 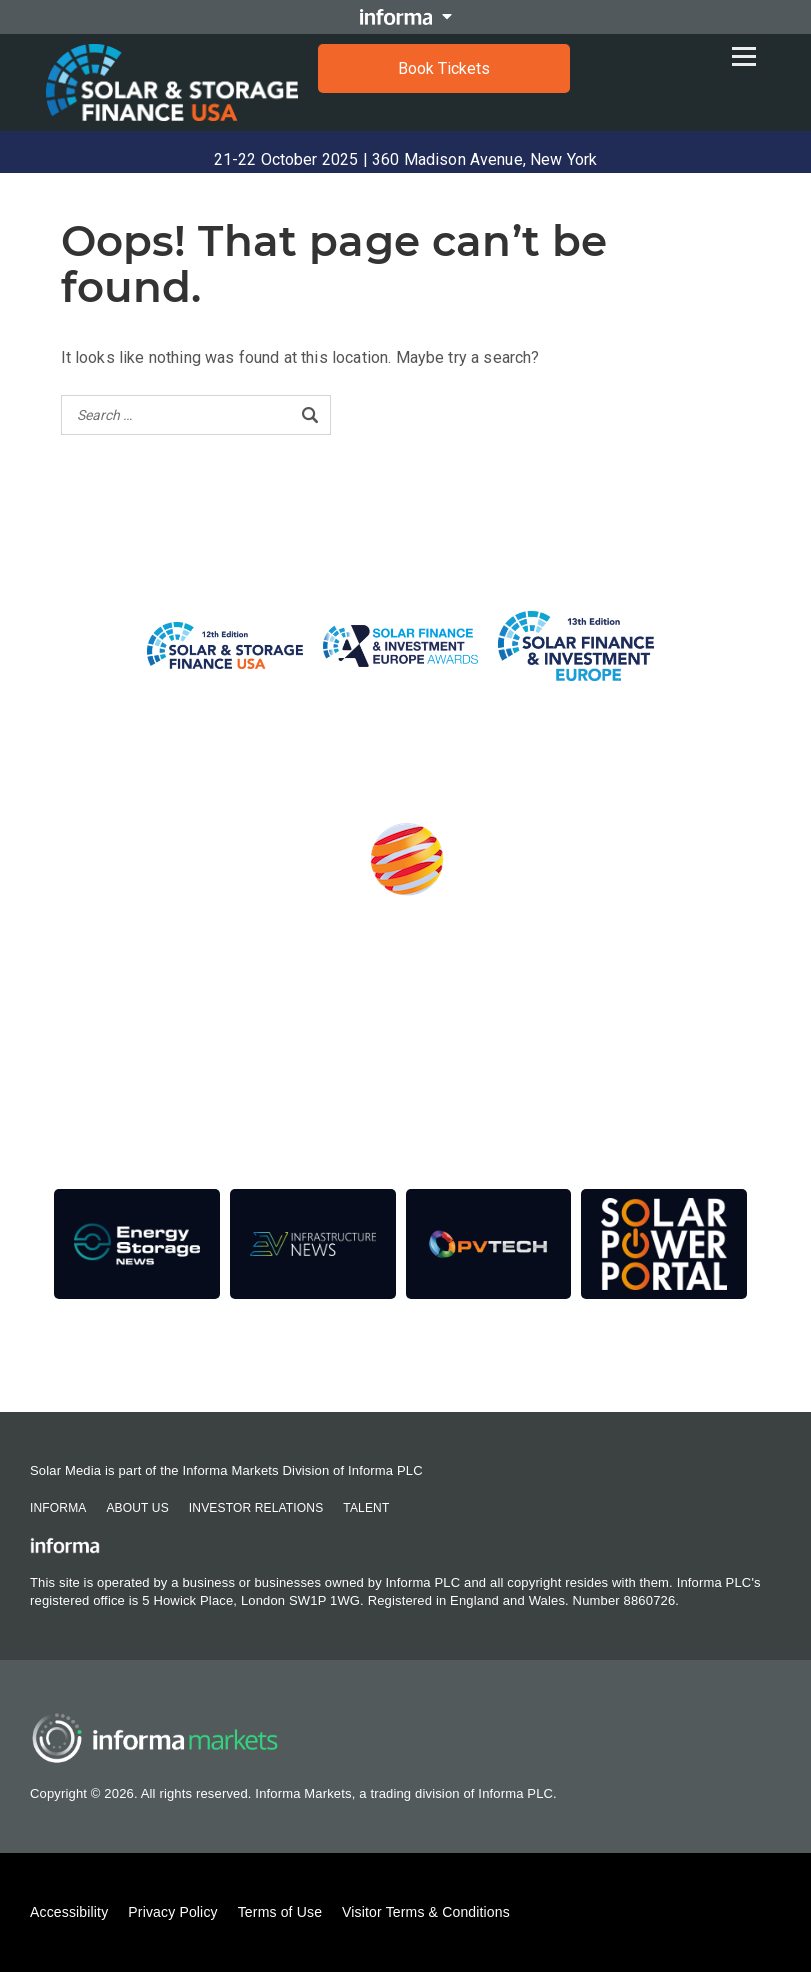 What do you see at coordinates (103, 1357) in the screenshot?
I see `Contact Us` at bounding box center [103, 1357].